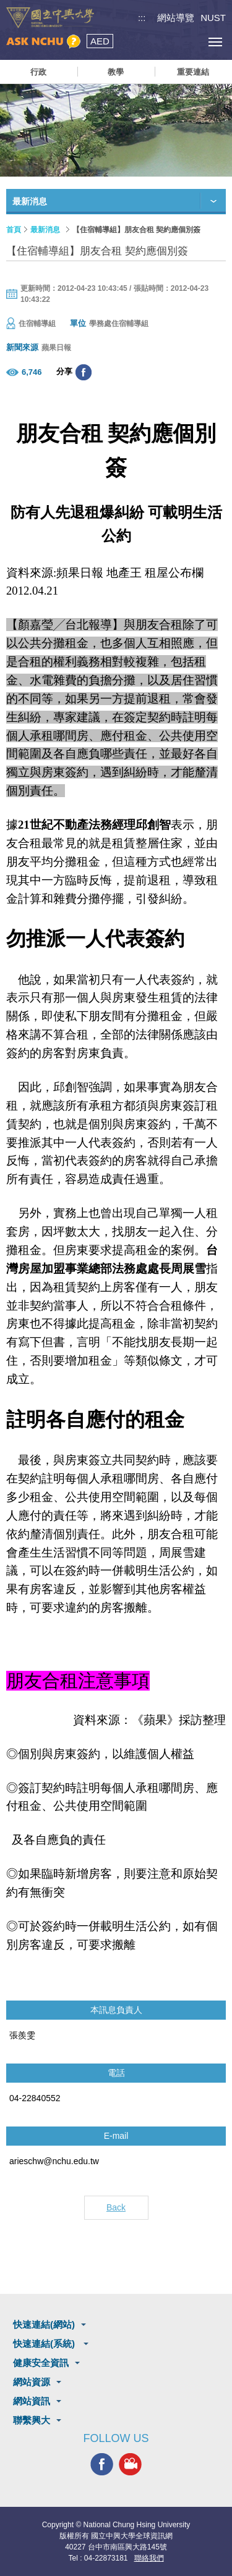 The width and height of the screenshot is (232, 2576). I want to click on 健康安全資訊, so click(41, 2362).